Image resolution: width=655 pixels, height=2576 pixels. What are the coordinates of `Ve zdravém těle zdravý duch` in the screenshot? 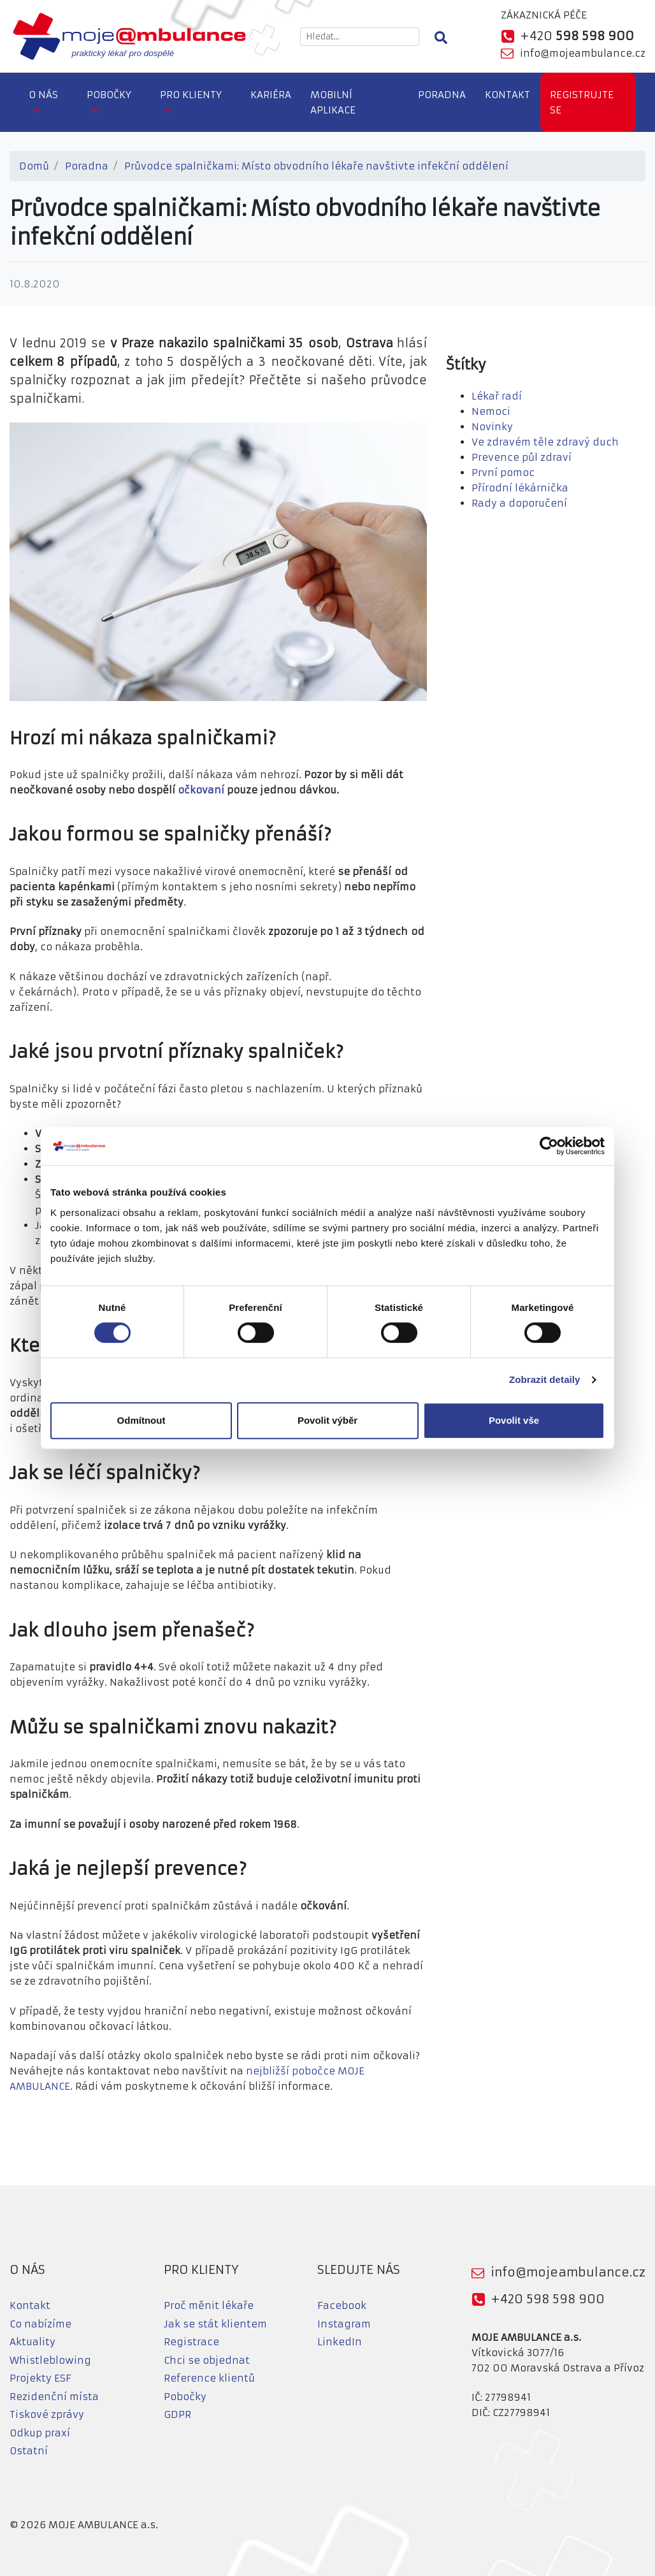 It's located at (545, 442).